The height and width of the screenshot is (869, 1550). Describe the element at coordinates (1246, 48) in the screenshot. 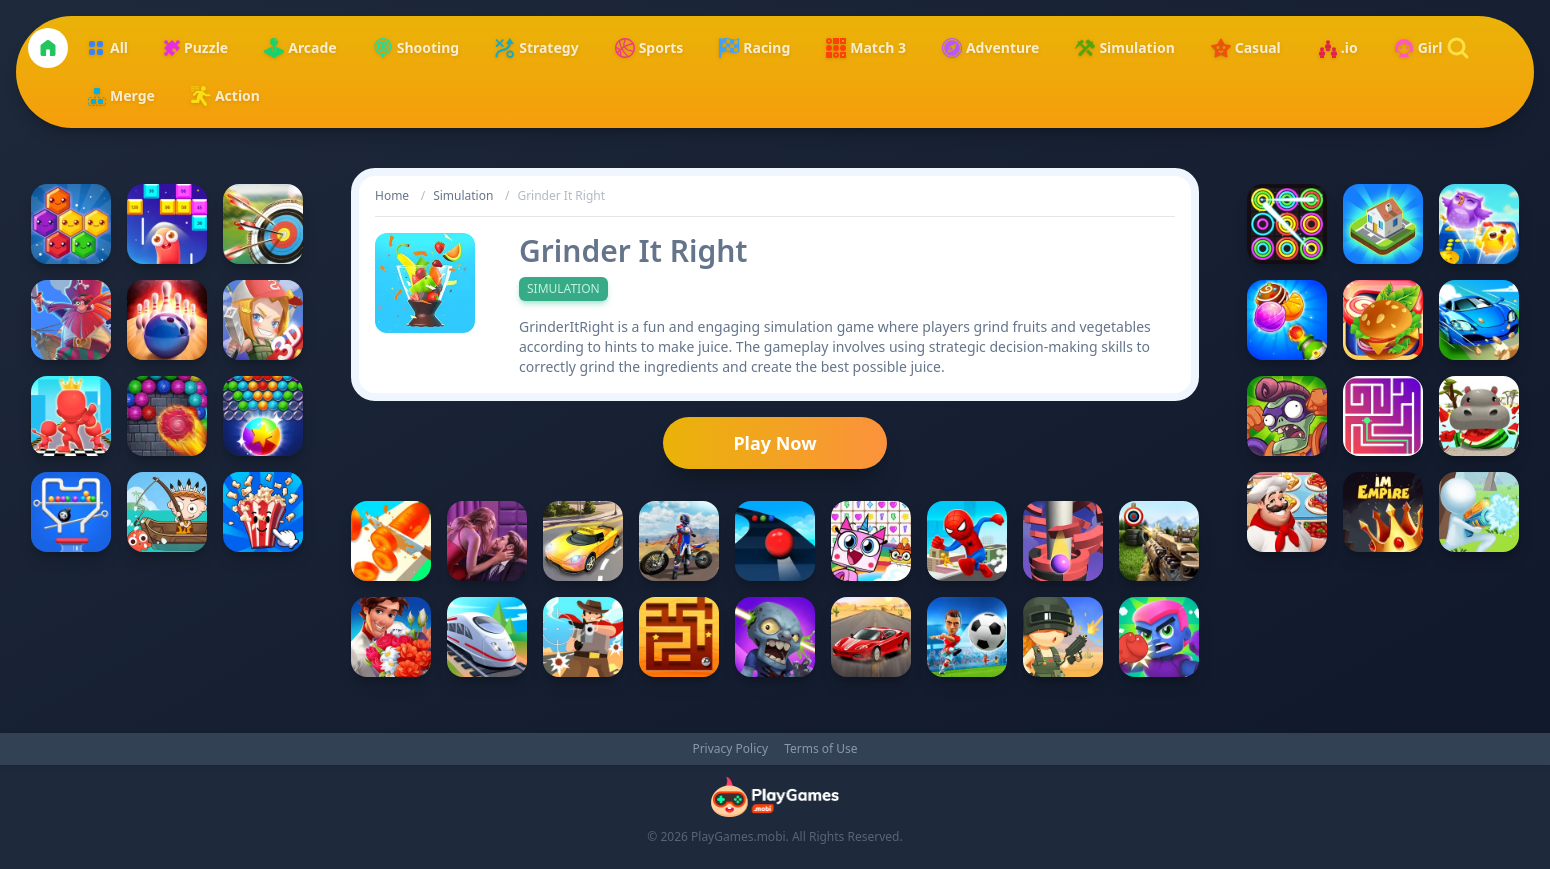

I see `Casual` at that location.